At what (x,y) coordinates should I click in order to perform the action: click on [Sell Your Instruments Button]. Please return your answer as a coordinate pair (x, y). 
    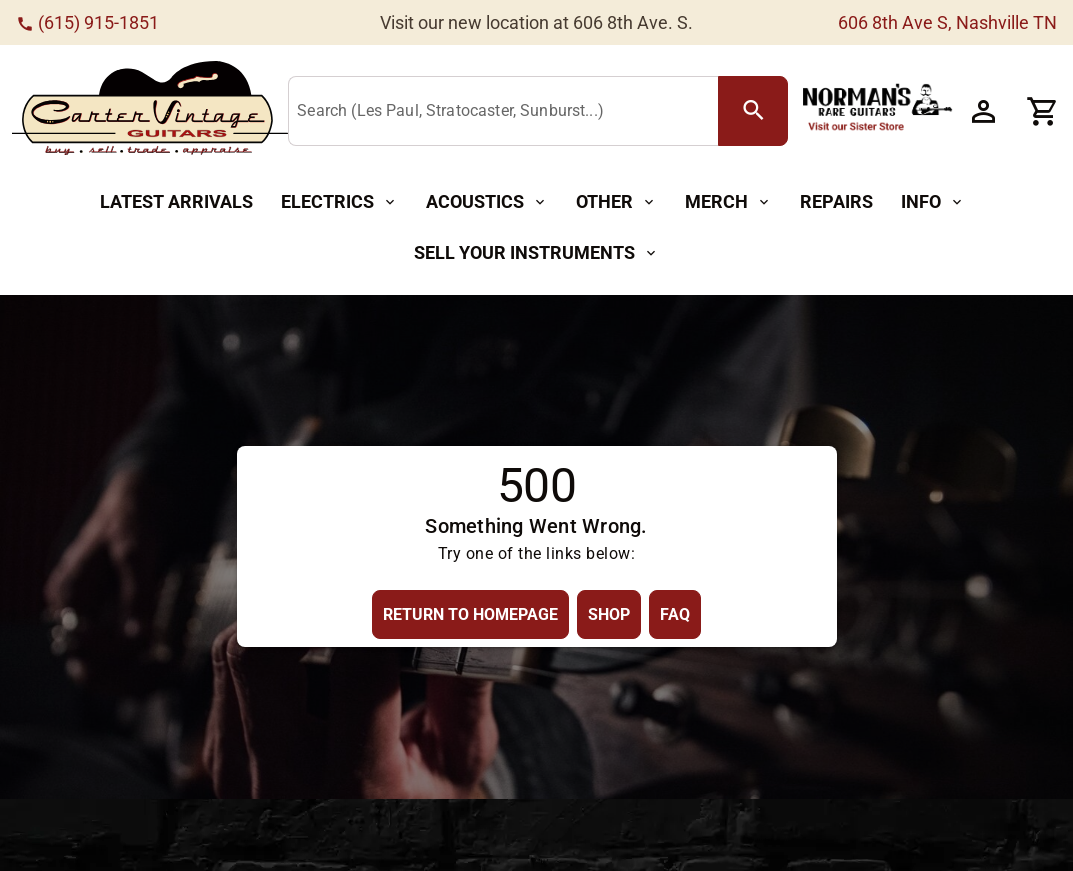
    Looking at the image, I should click on (536, 253).